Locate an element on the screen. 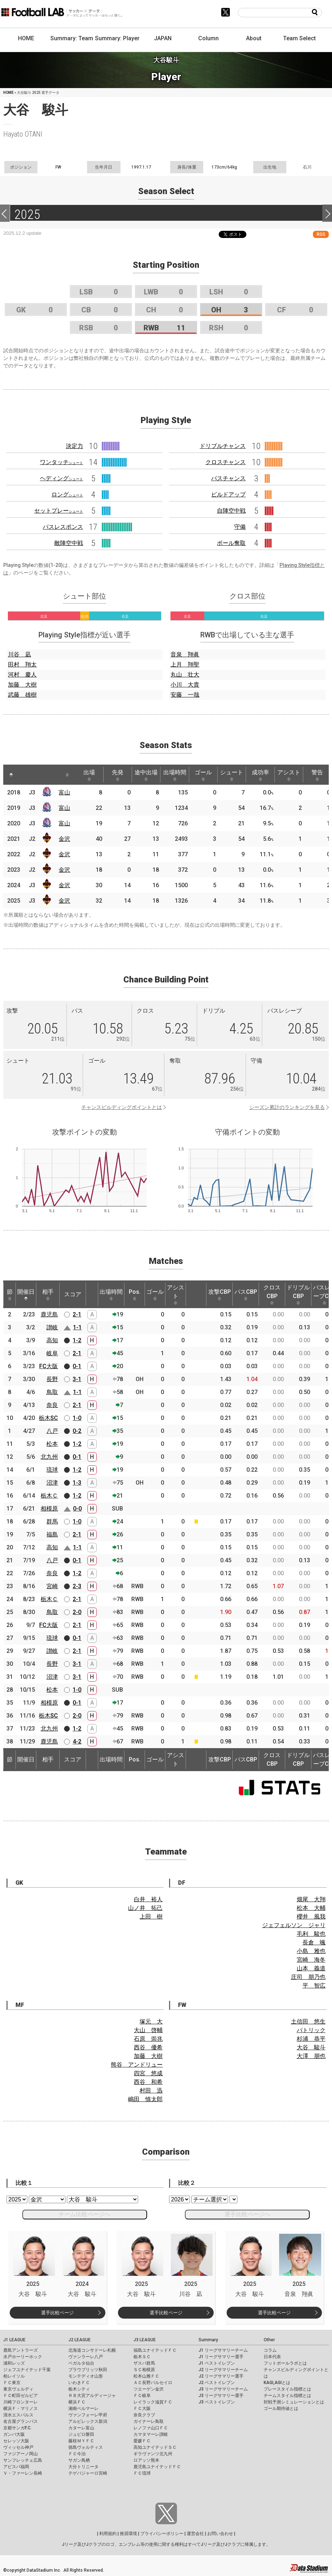  カマタマーレ讃岐 is located at coordinates (150, 2434).